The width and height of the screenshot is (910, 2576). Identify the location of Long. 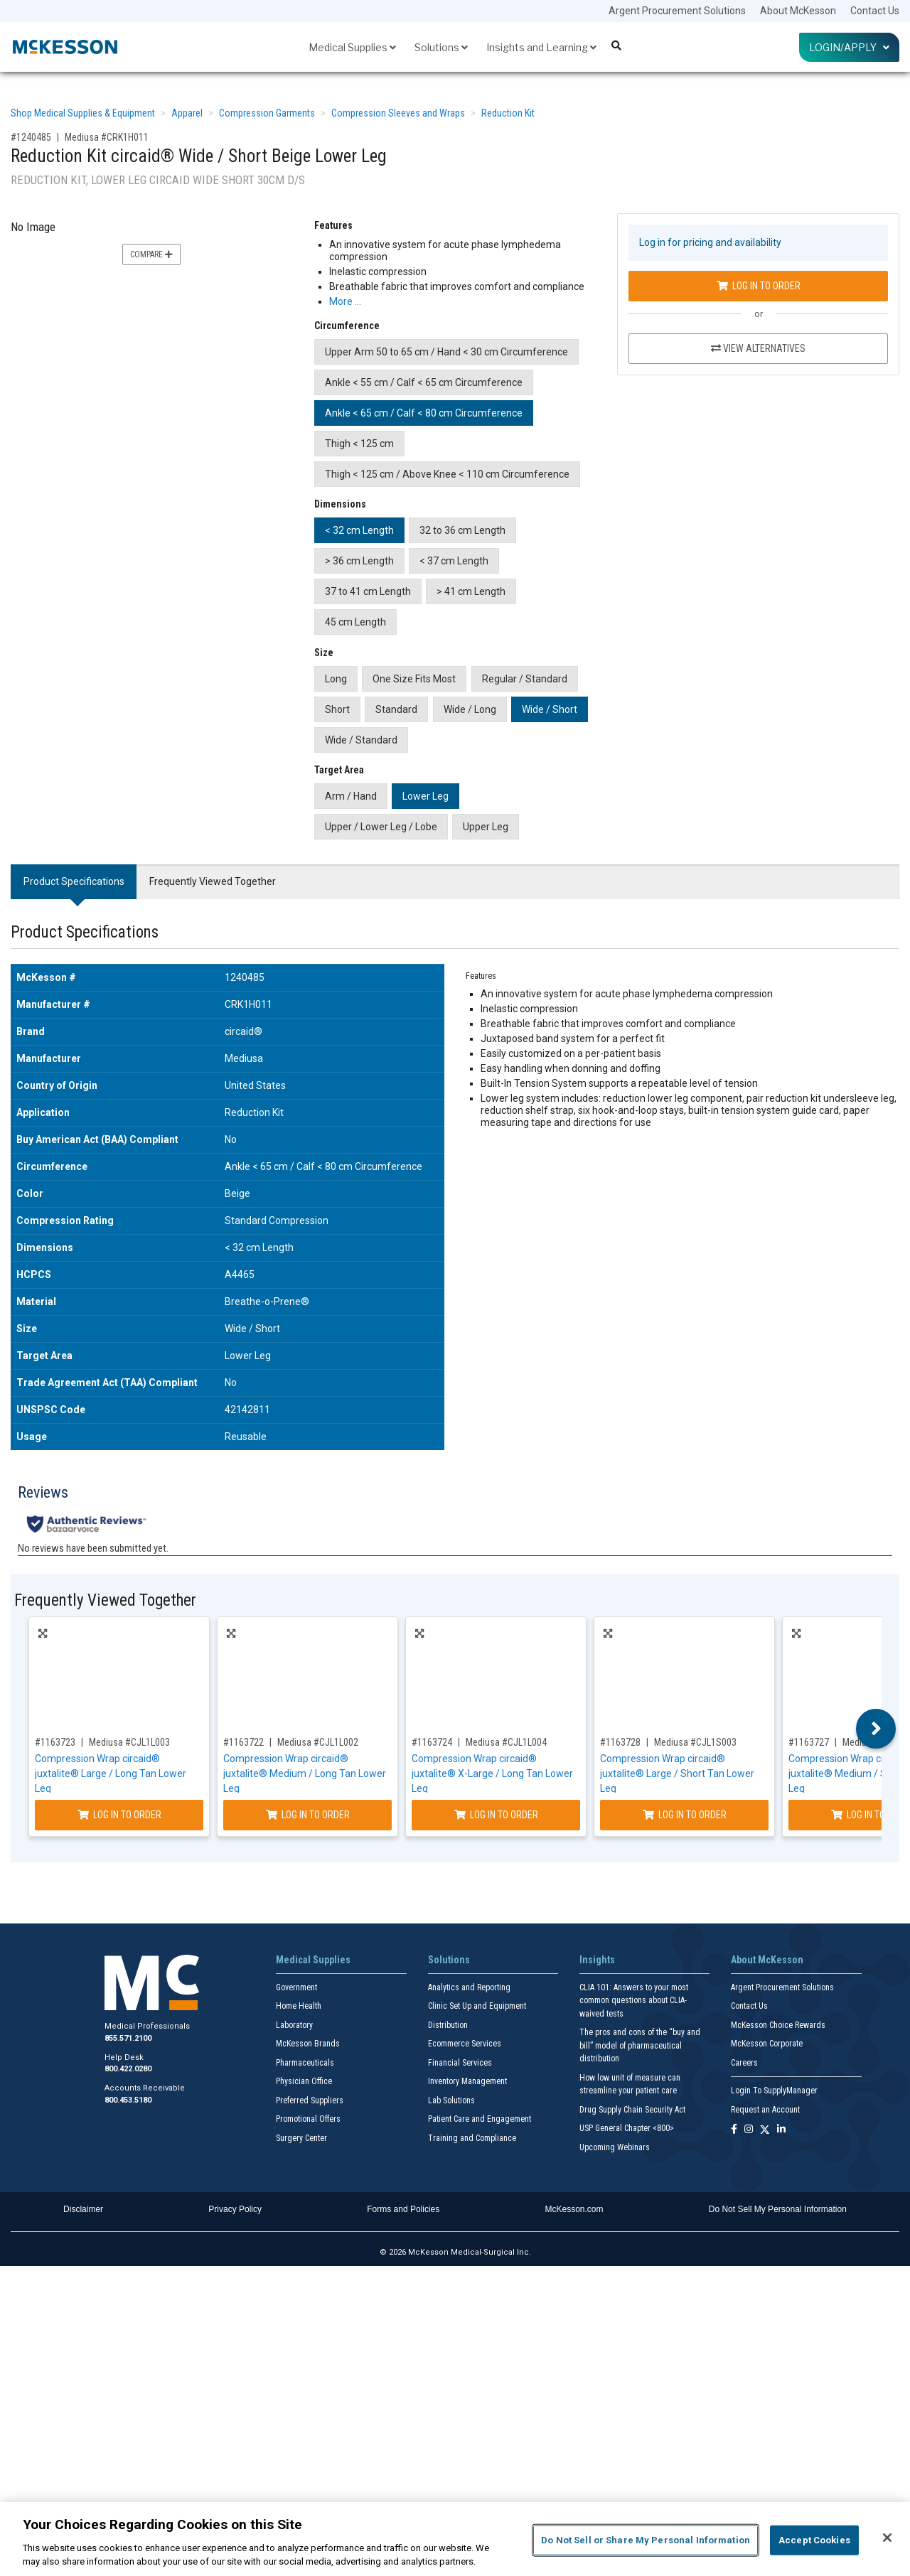
(336, 679).